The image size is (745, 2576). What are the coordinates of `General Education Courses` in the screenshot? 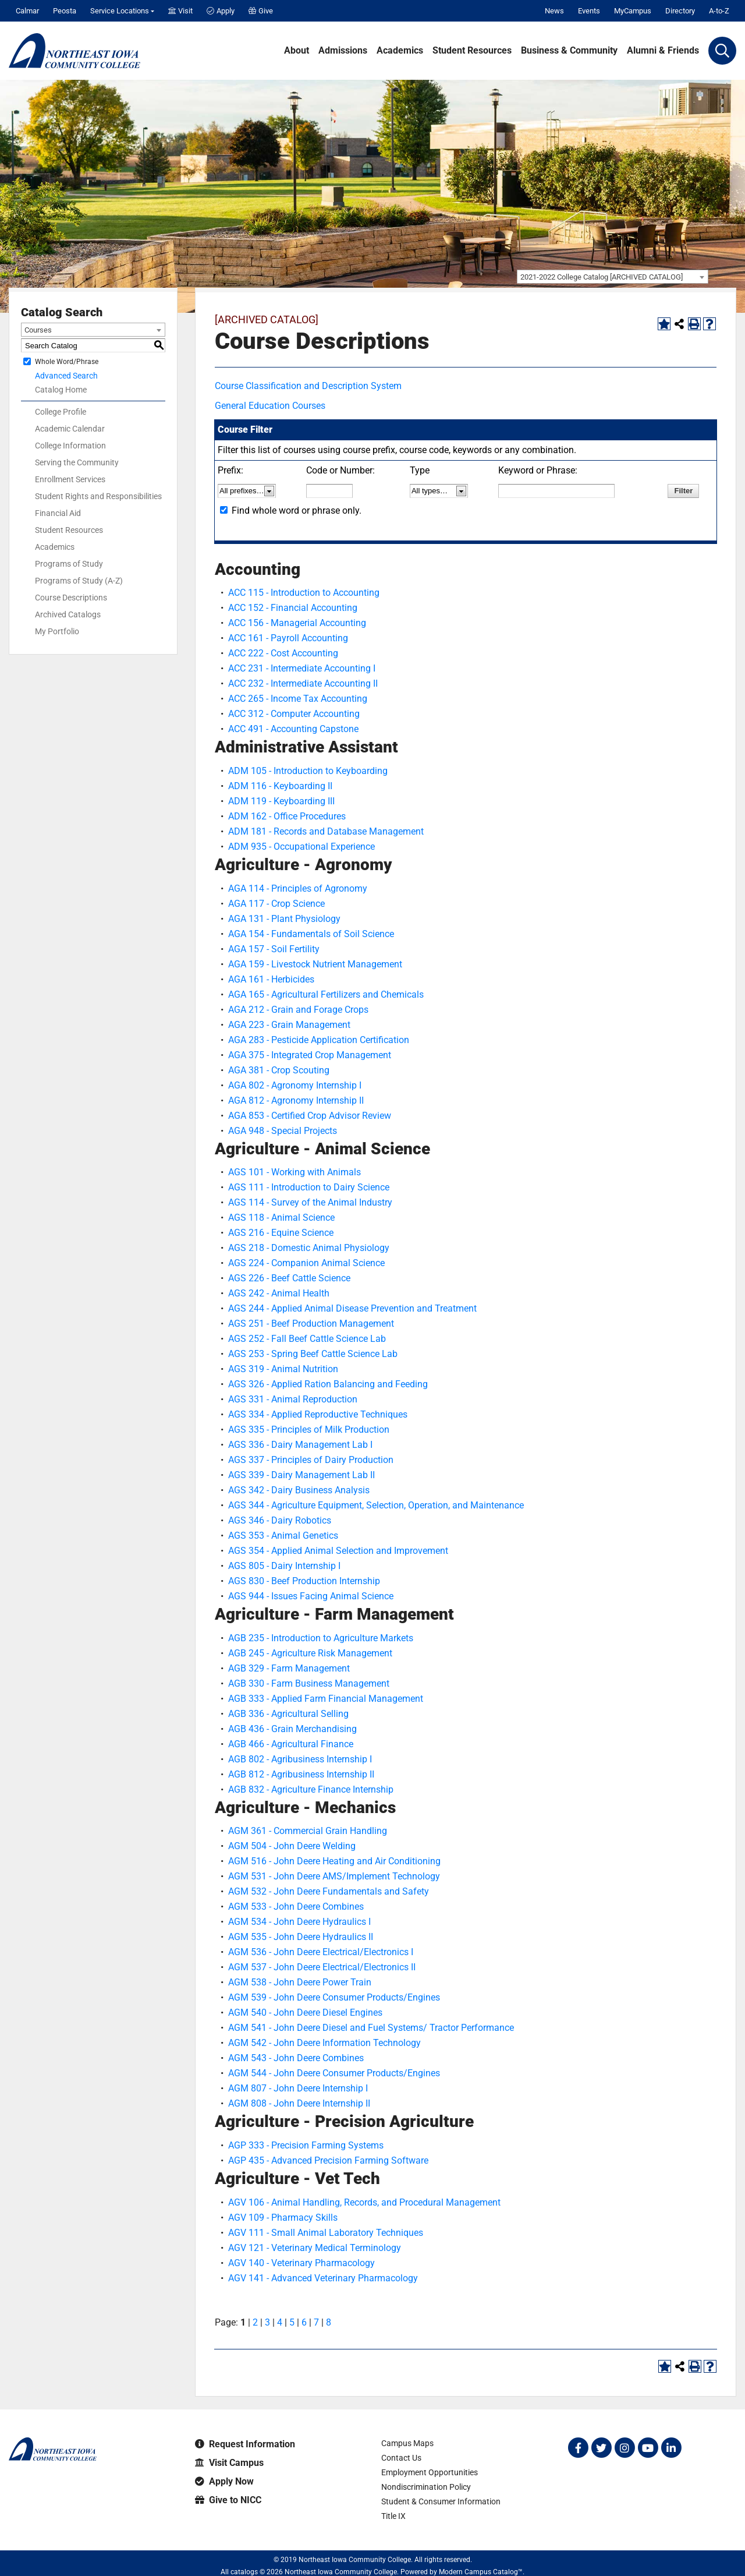 It's located at (270, 405).